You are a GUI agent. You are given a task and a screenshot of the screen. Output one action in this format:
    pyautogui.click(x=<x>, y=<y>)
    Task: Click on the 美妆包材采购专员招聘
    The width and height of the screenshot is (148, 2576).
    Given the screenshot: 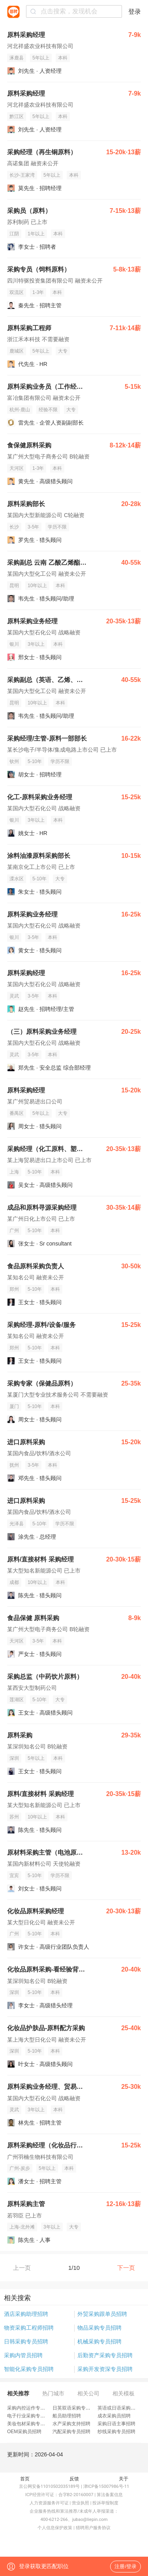 What is the action you would take?
    pyautogui.click(x=30, y=2423)
    